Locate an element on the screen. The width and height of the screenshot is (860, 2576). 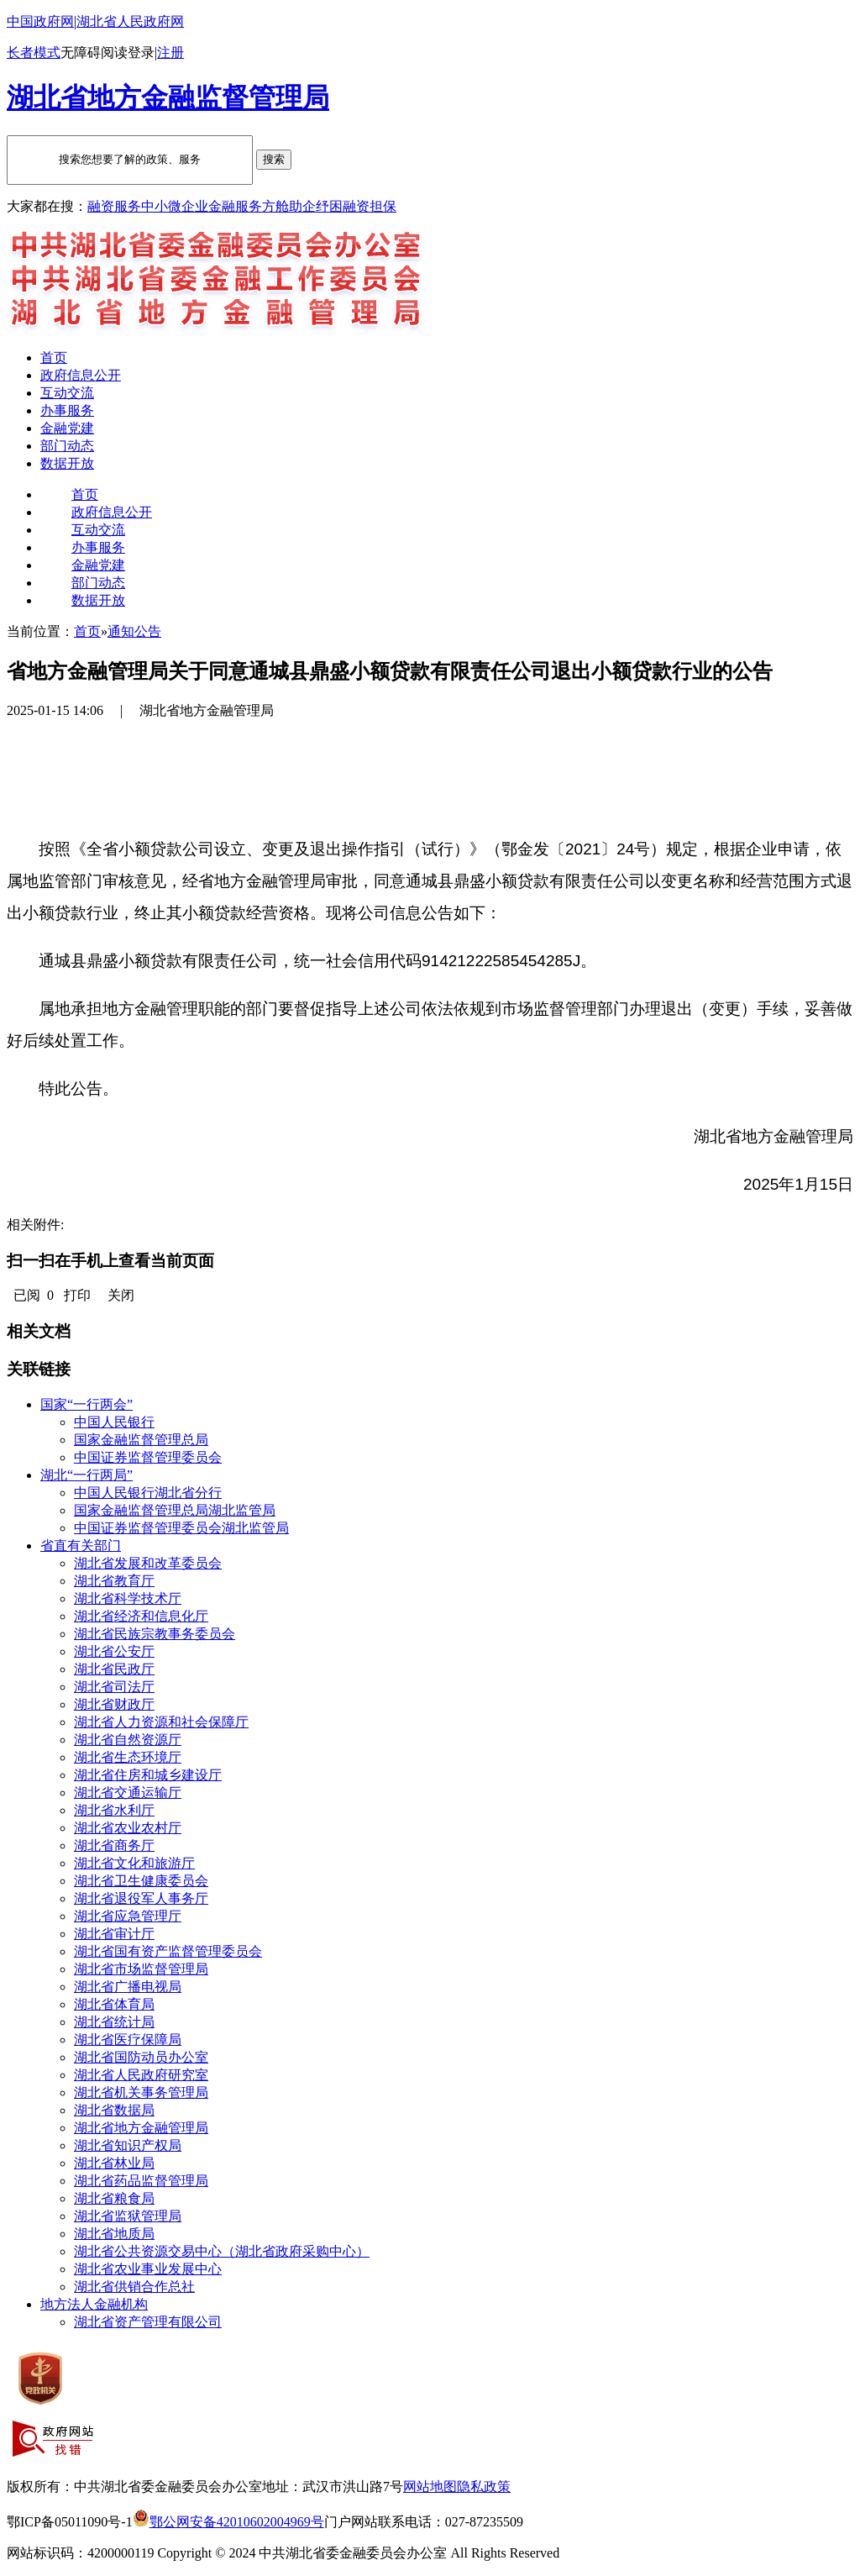
湖北省林业局 is located at coordinates (114, 2163).